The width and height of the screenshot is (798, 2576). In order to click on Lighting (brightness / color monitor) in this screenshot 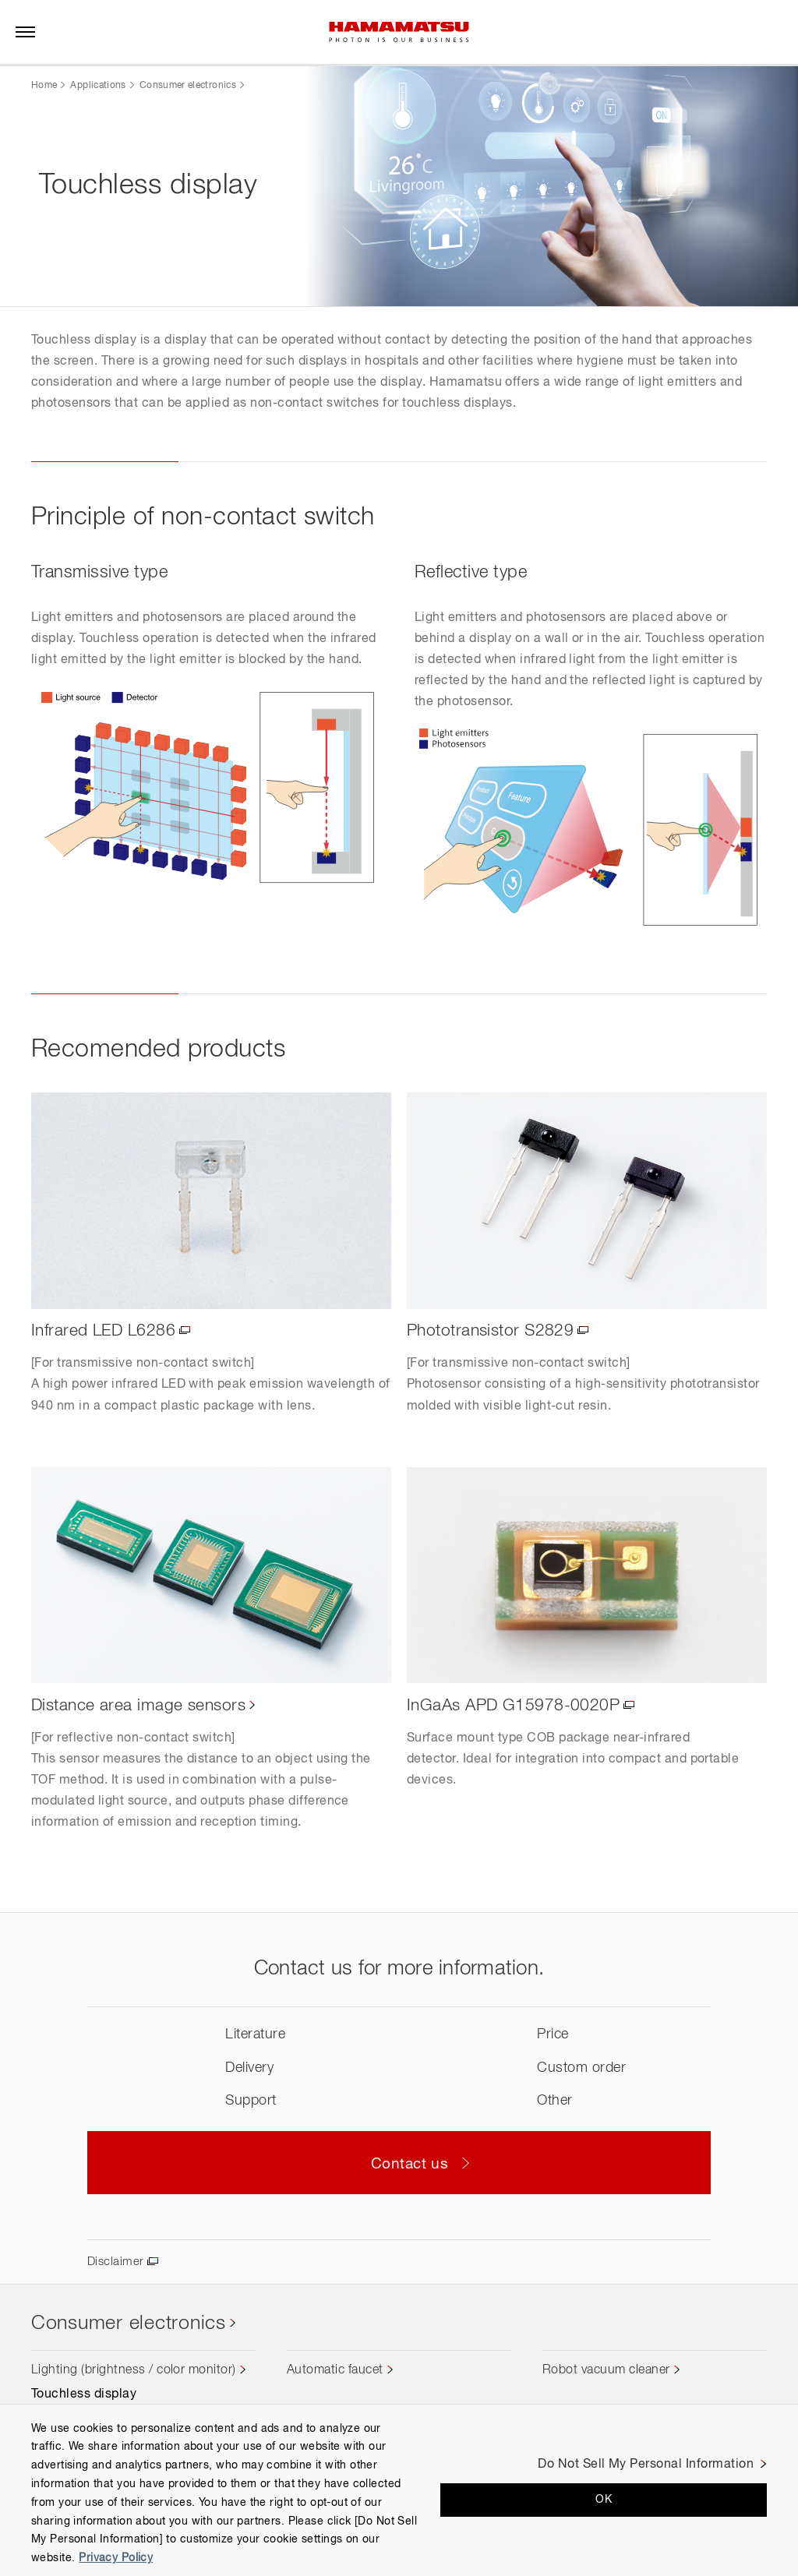, I will do `click(133, 2371)`.